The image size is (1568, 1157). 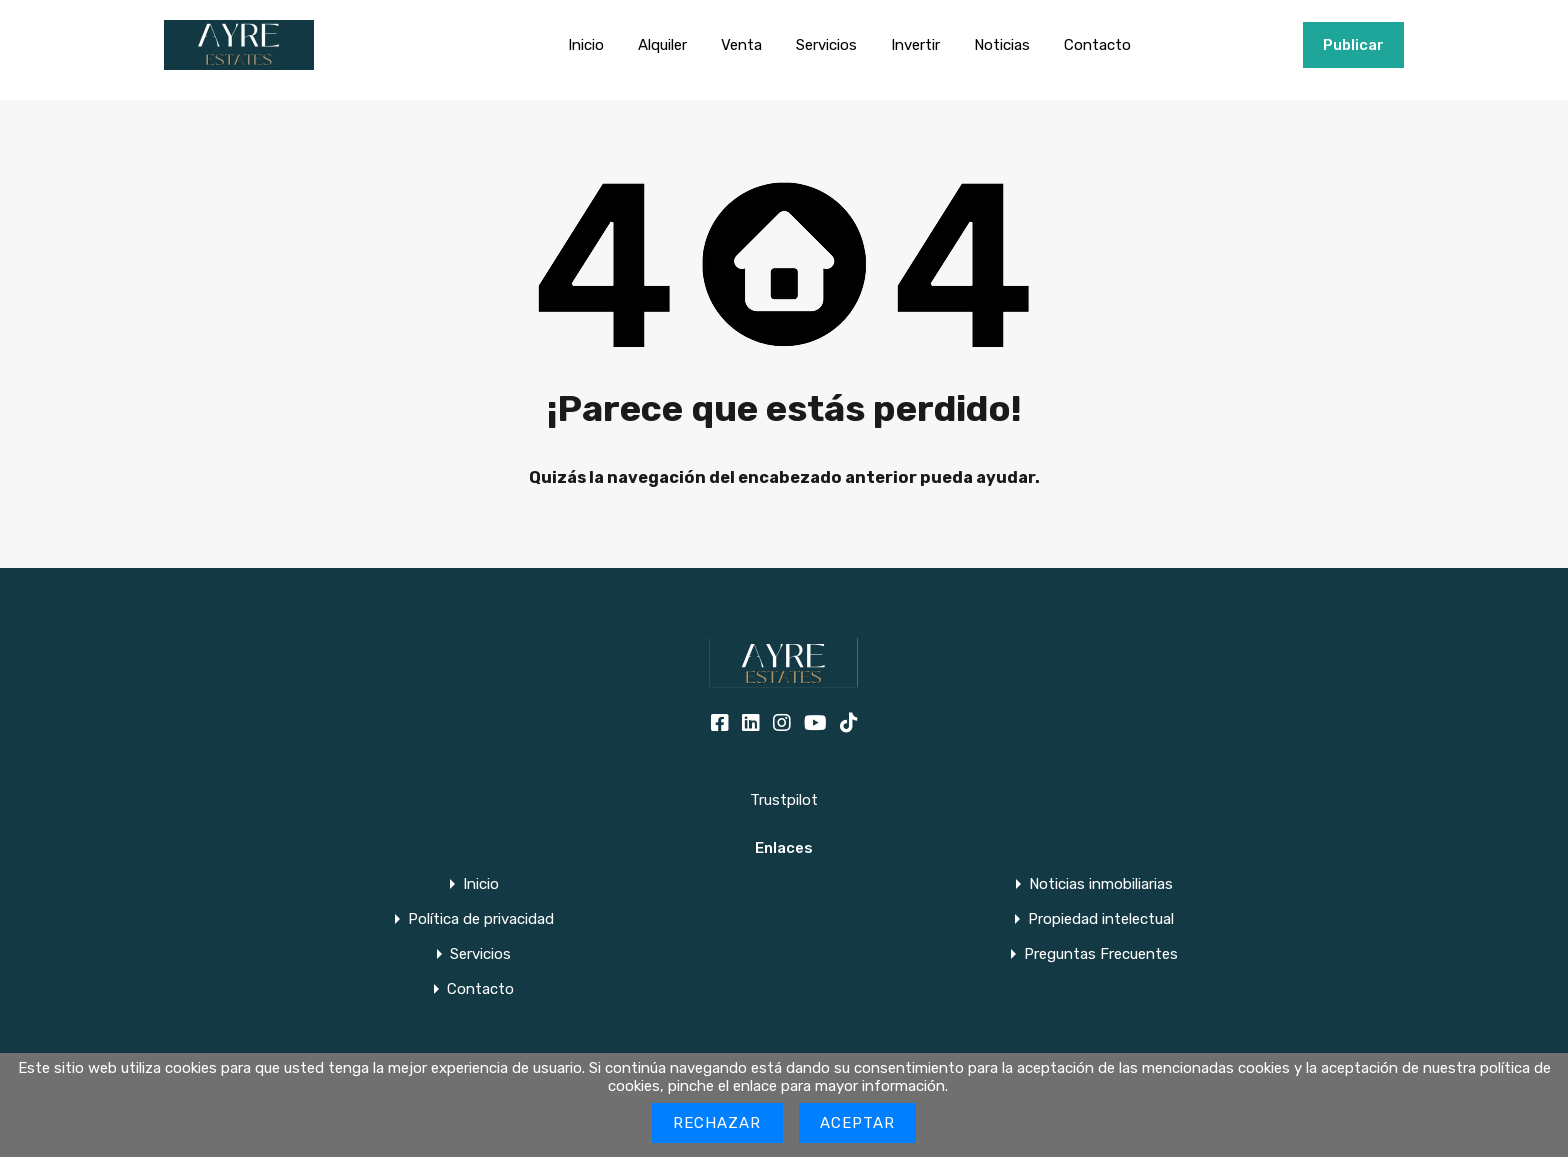 I want to click on Venta, so click(x=741, y=45).